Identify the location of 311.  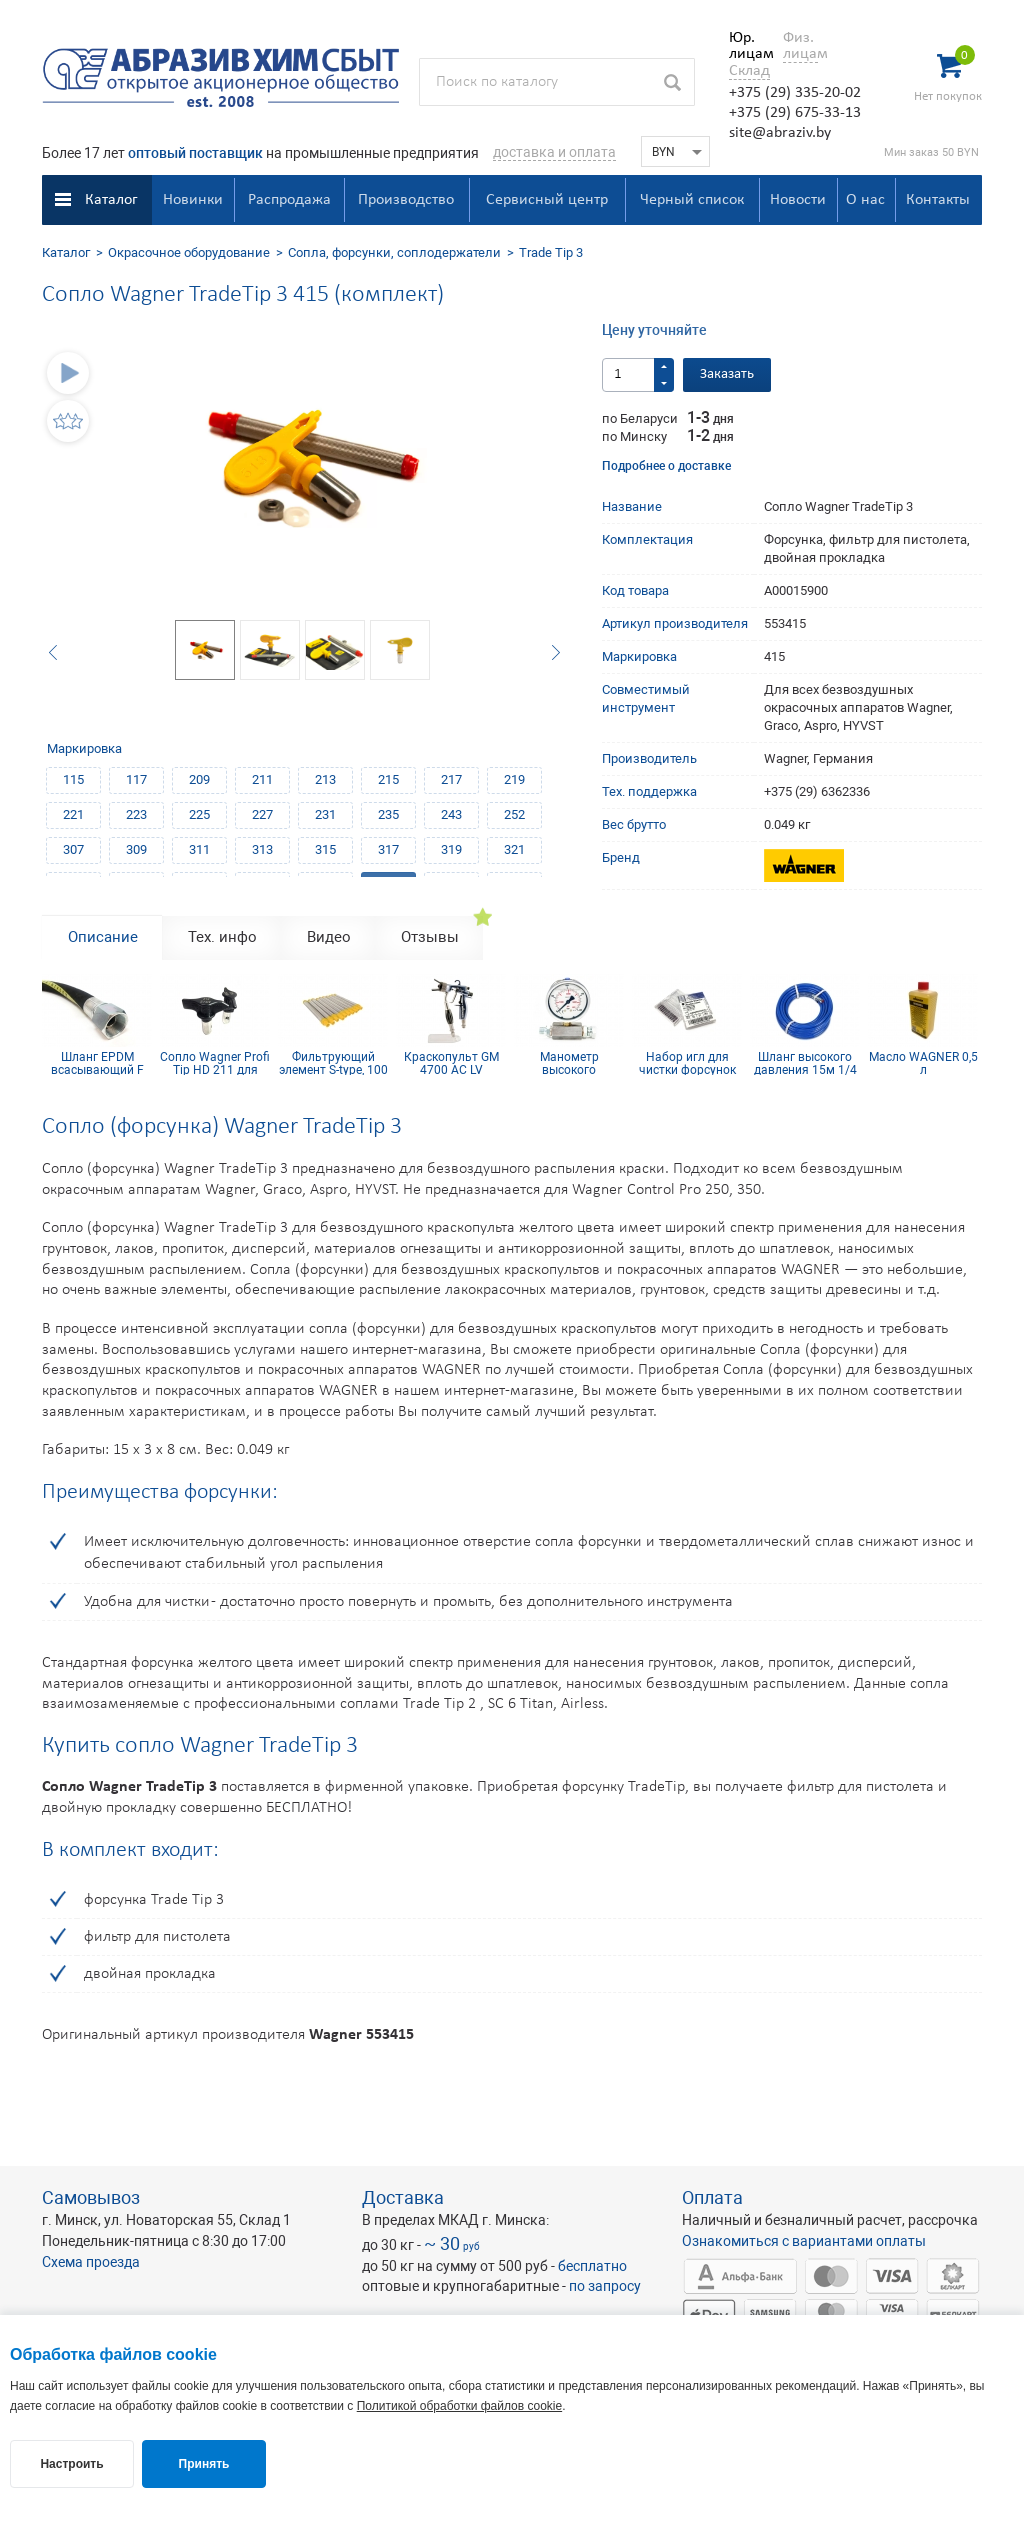
(199, 849).